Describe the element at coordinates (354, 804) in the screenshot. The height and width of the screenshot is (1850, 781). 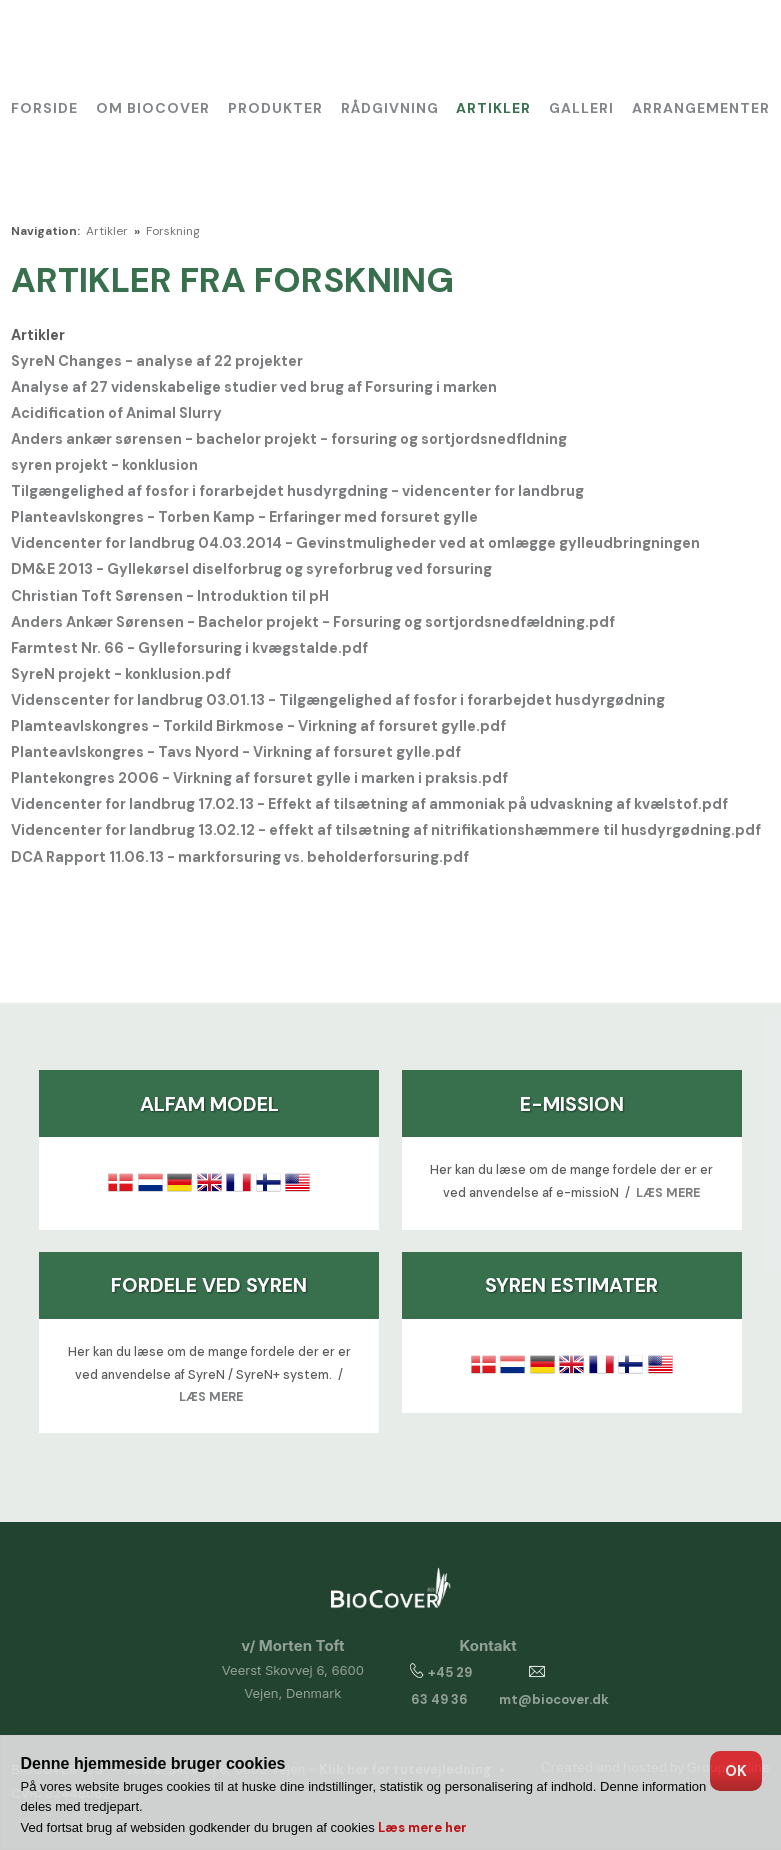
I see `Videncenter for landbrug 17.02.13 - Effekt af tilsætning af ammoniak på udvaskning af kvælstof` at that location.